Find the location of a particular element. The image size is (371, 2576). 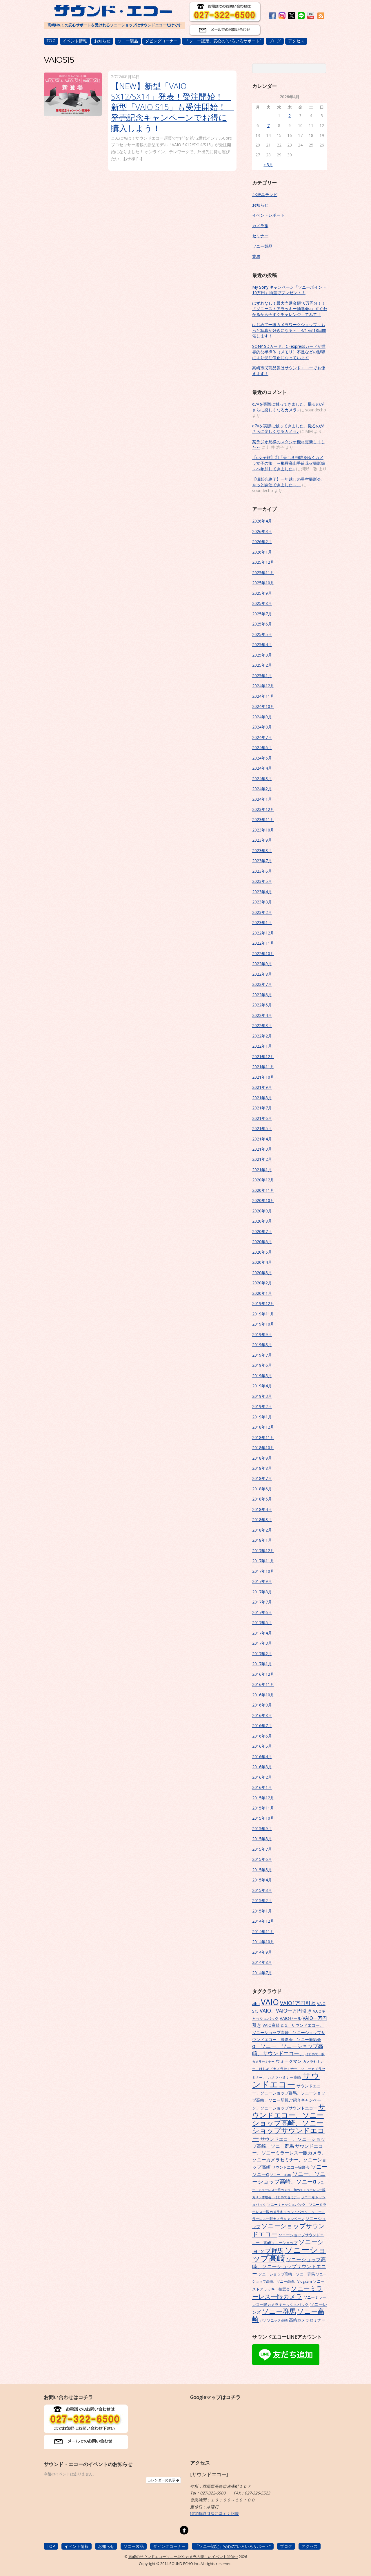

2023年4月 is located at coordinates (262, 891).